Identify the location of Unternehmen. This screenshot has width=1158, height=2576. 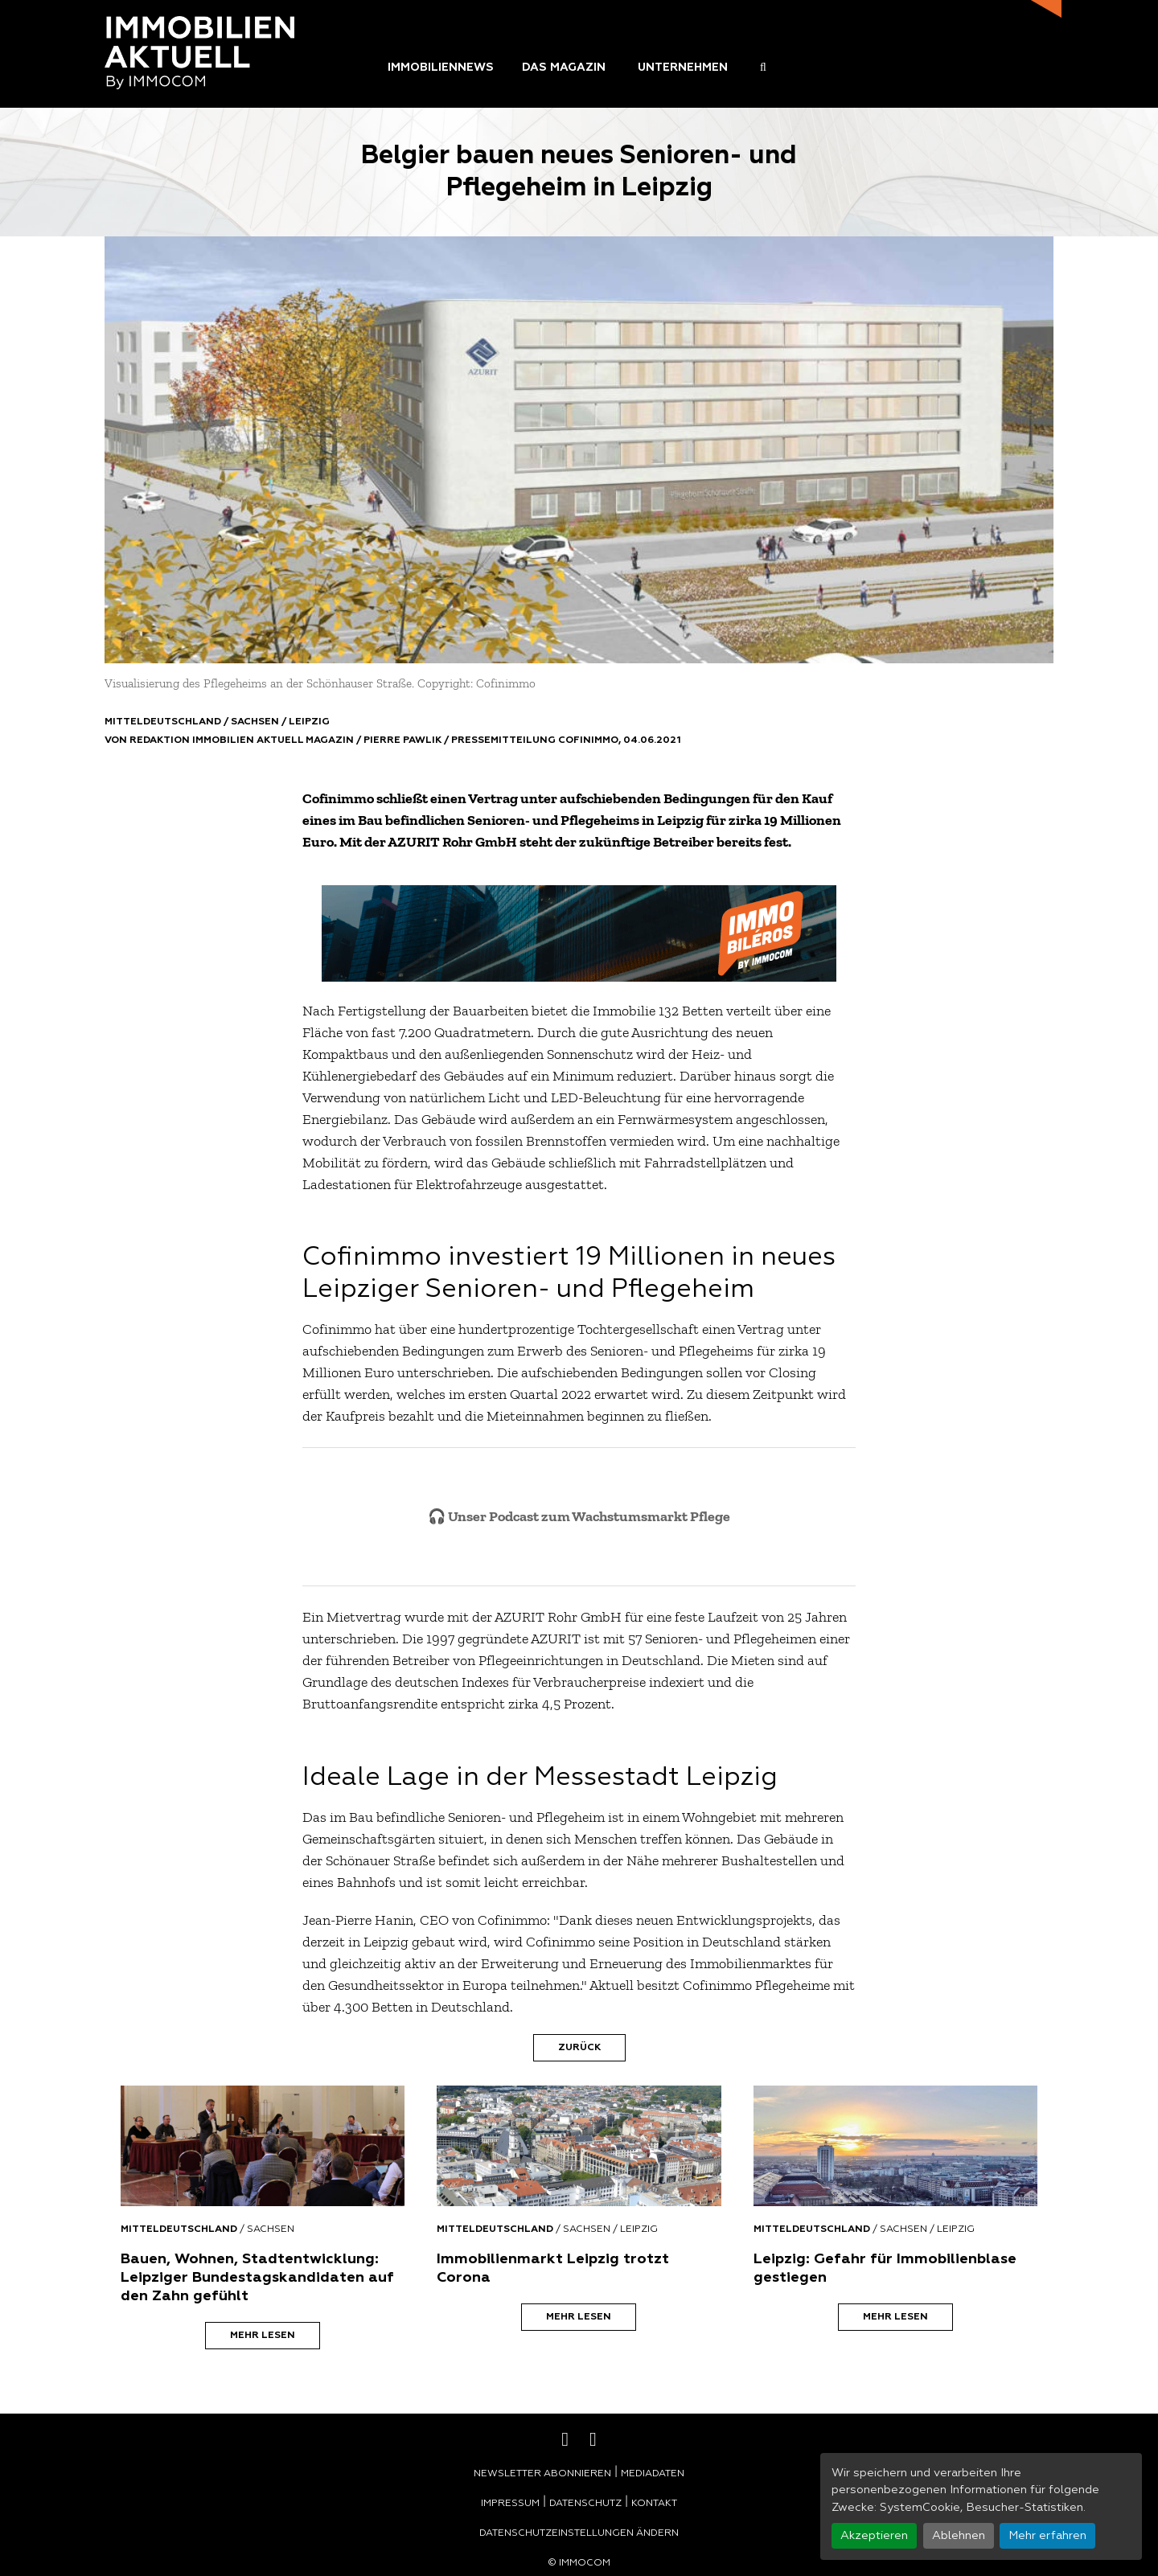
(683, 67).